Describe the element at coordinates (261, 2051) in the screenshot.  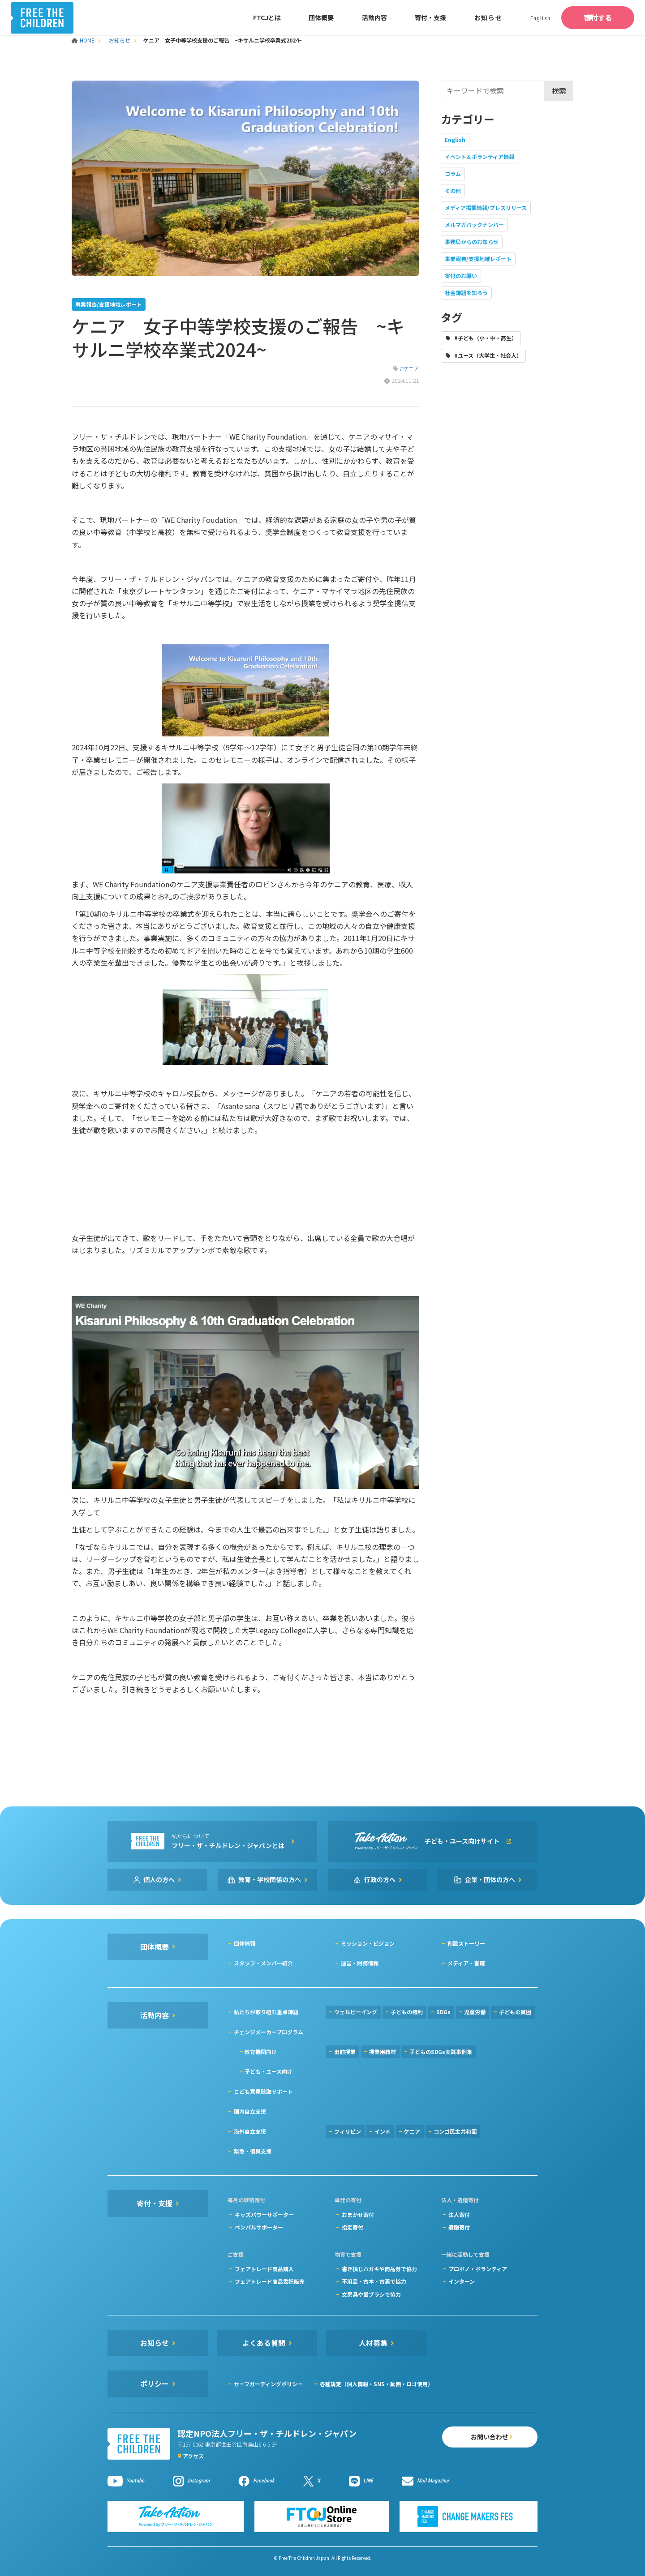
I see `教育機関向け` at that location.